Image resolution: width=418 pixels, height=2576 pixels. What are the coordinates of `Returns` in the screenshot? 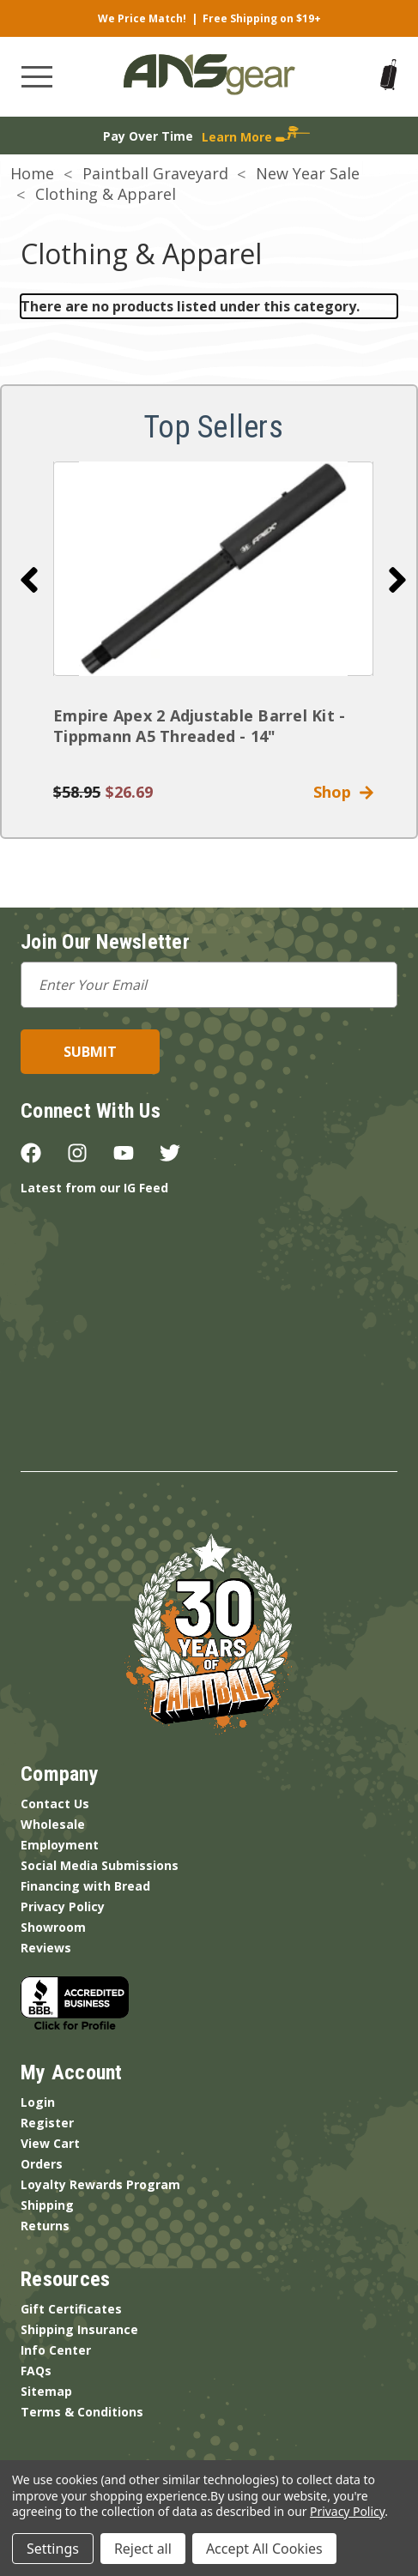 It's located at (45, 2225).